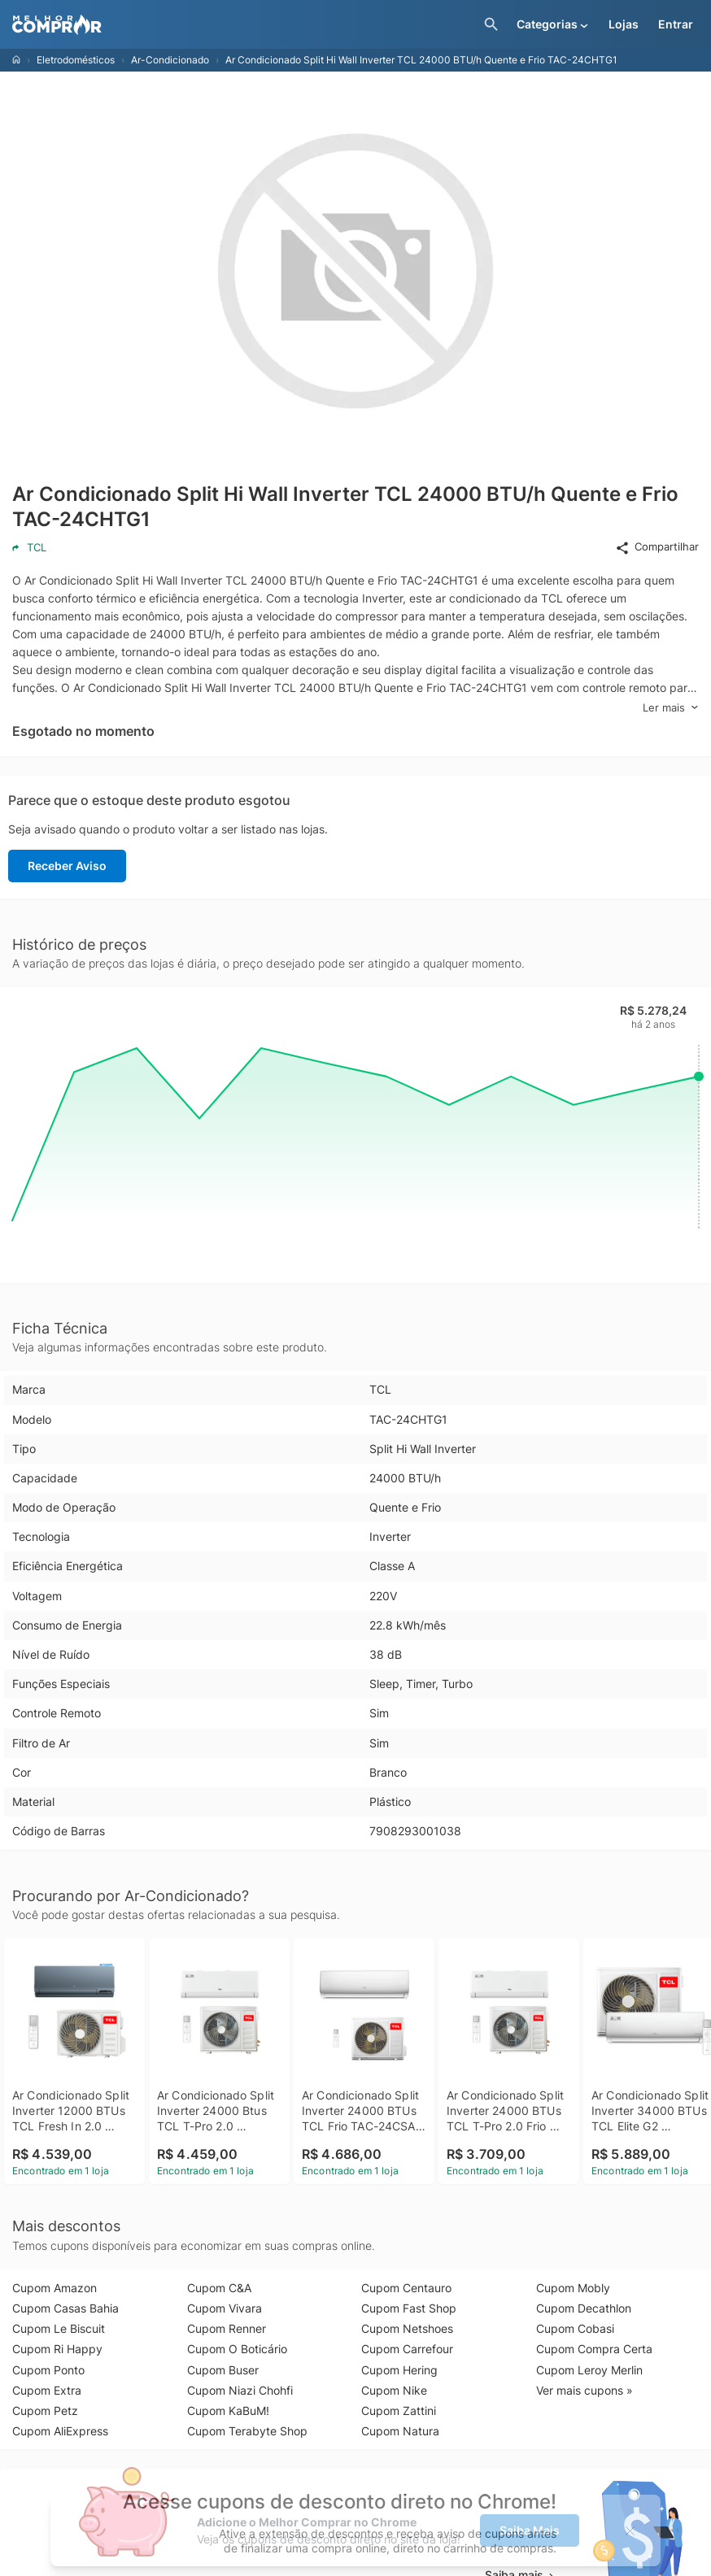 This screenshot has height=2576, width=711. I want to click on Cupom Compra Certa, so click(594, 2349).